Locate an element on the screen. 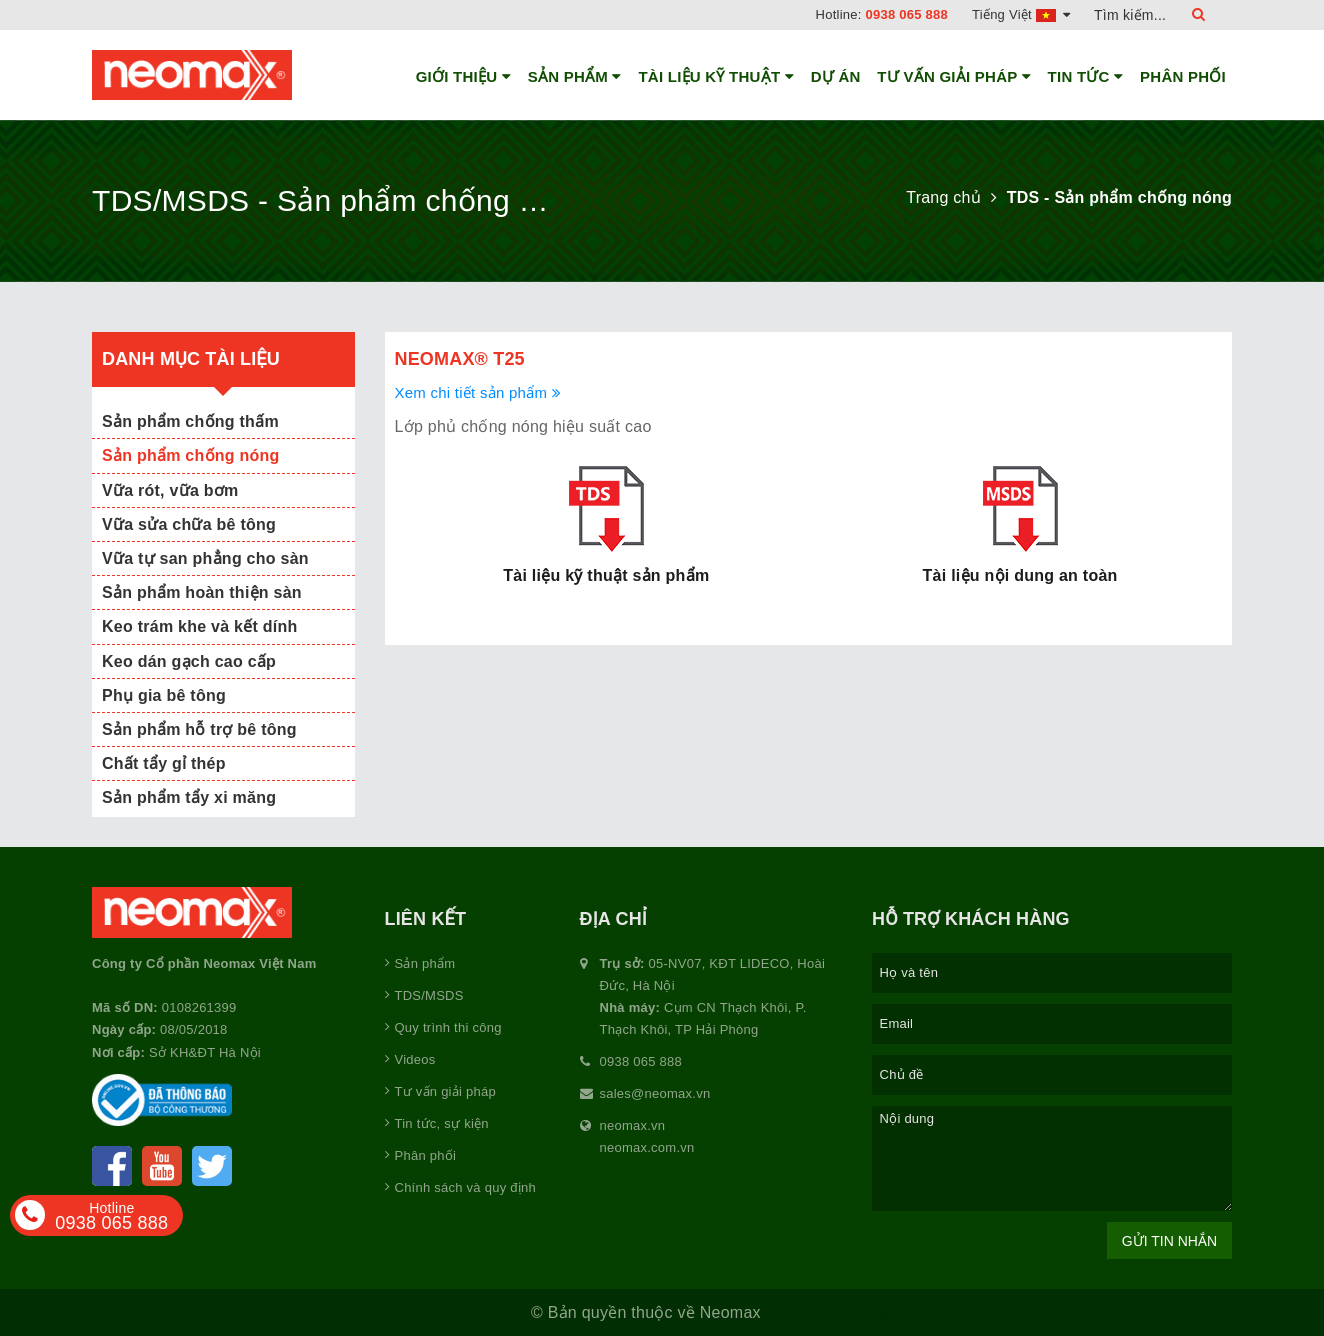  Sản phẩm tẩy xi măng is located at coordinates (189, 797).